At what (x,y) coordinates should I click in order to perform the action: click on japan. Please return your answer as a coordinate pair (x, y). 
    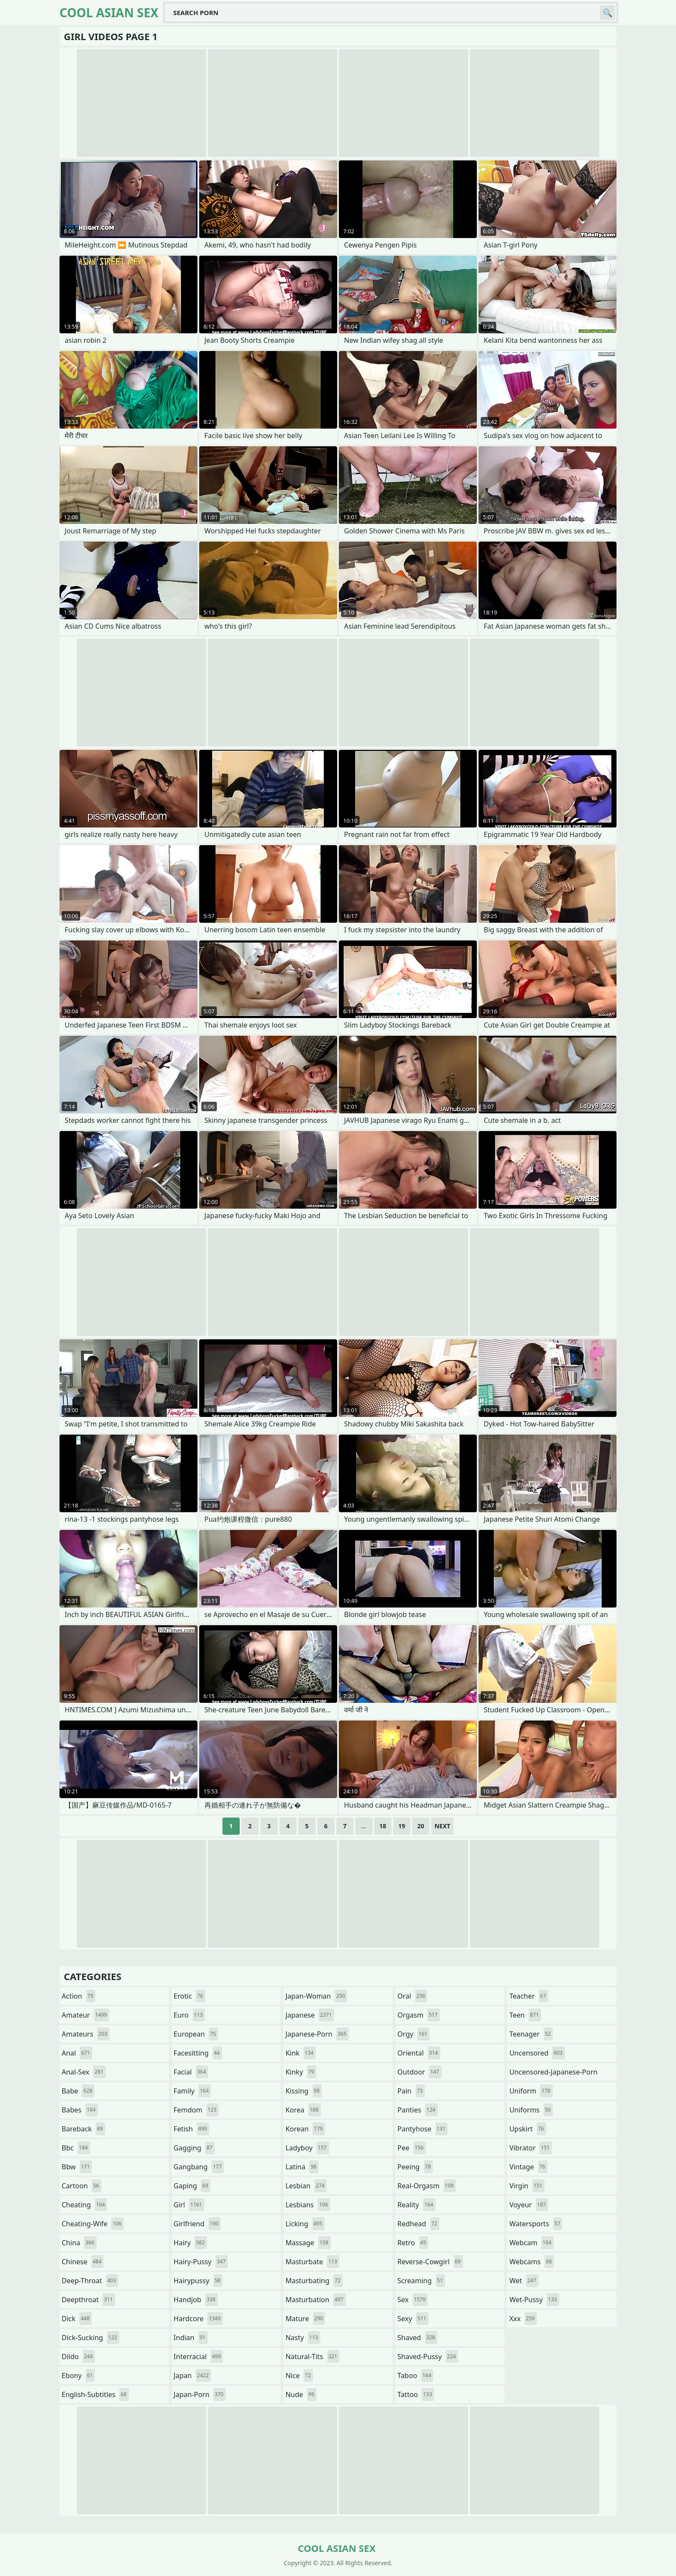
    Looking at the image, I should click on (192, 2375).